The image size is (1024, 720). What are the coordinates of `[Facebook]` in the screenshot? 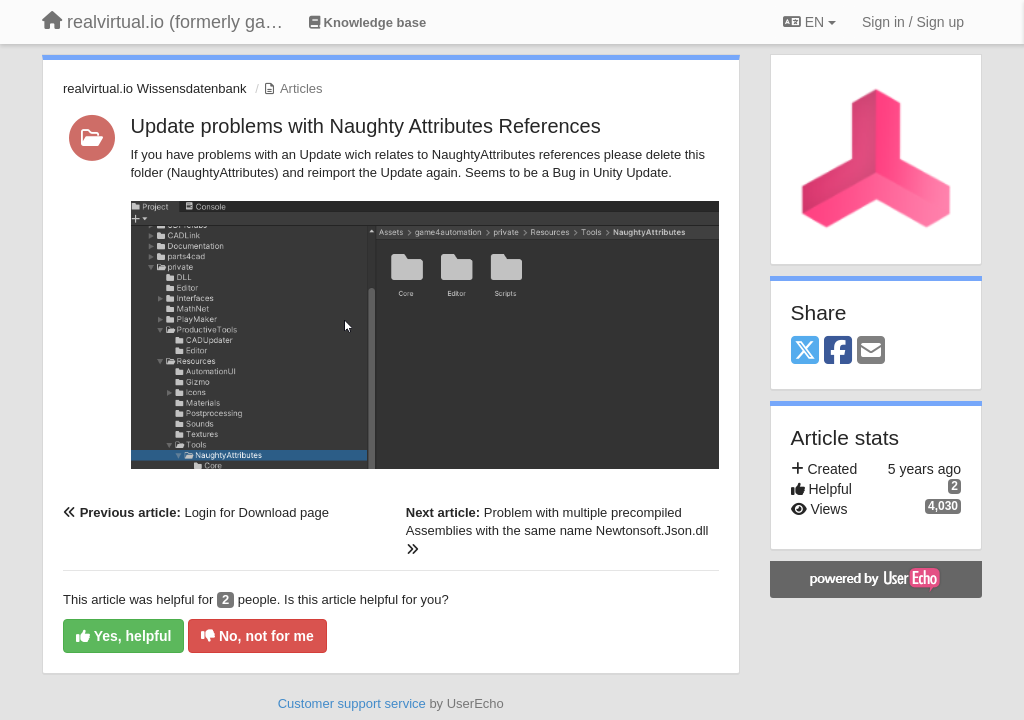 It's located at (838, 351).